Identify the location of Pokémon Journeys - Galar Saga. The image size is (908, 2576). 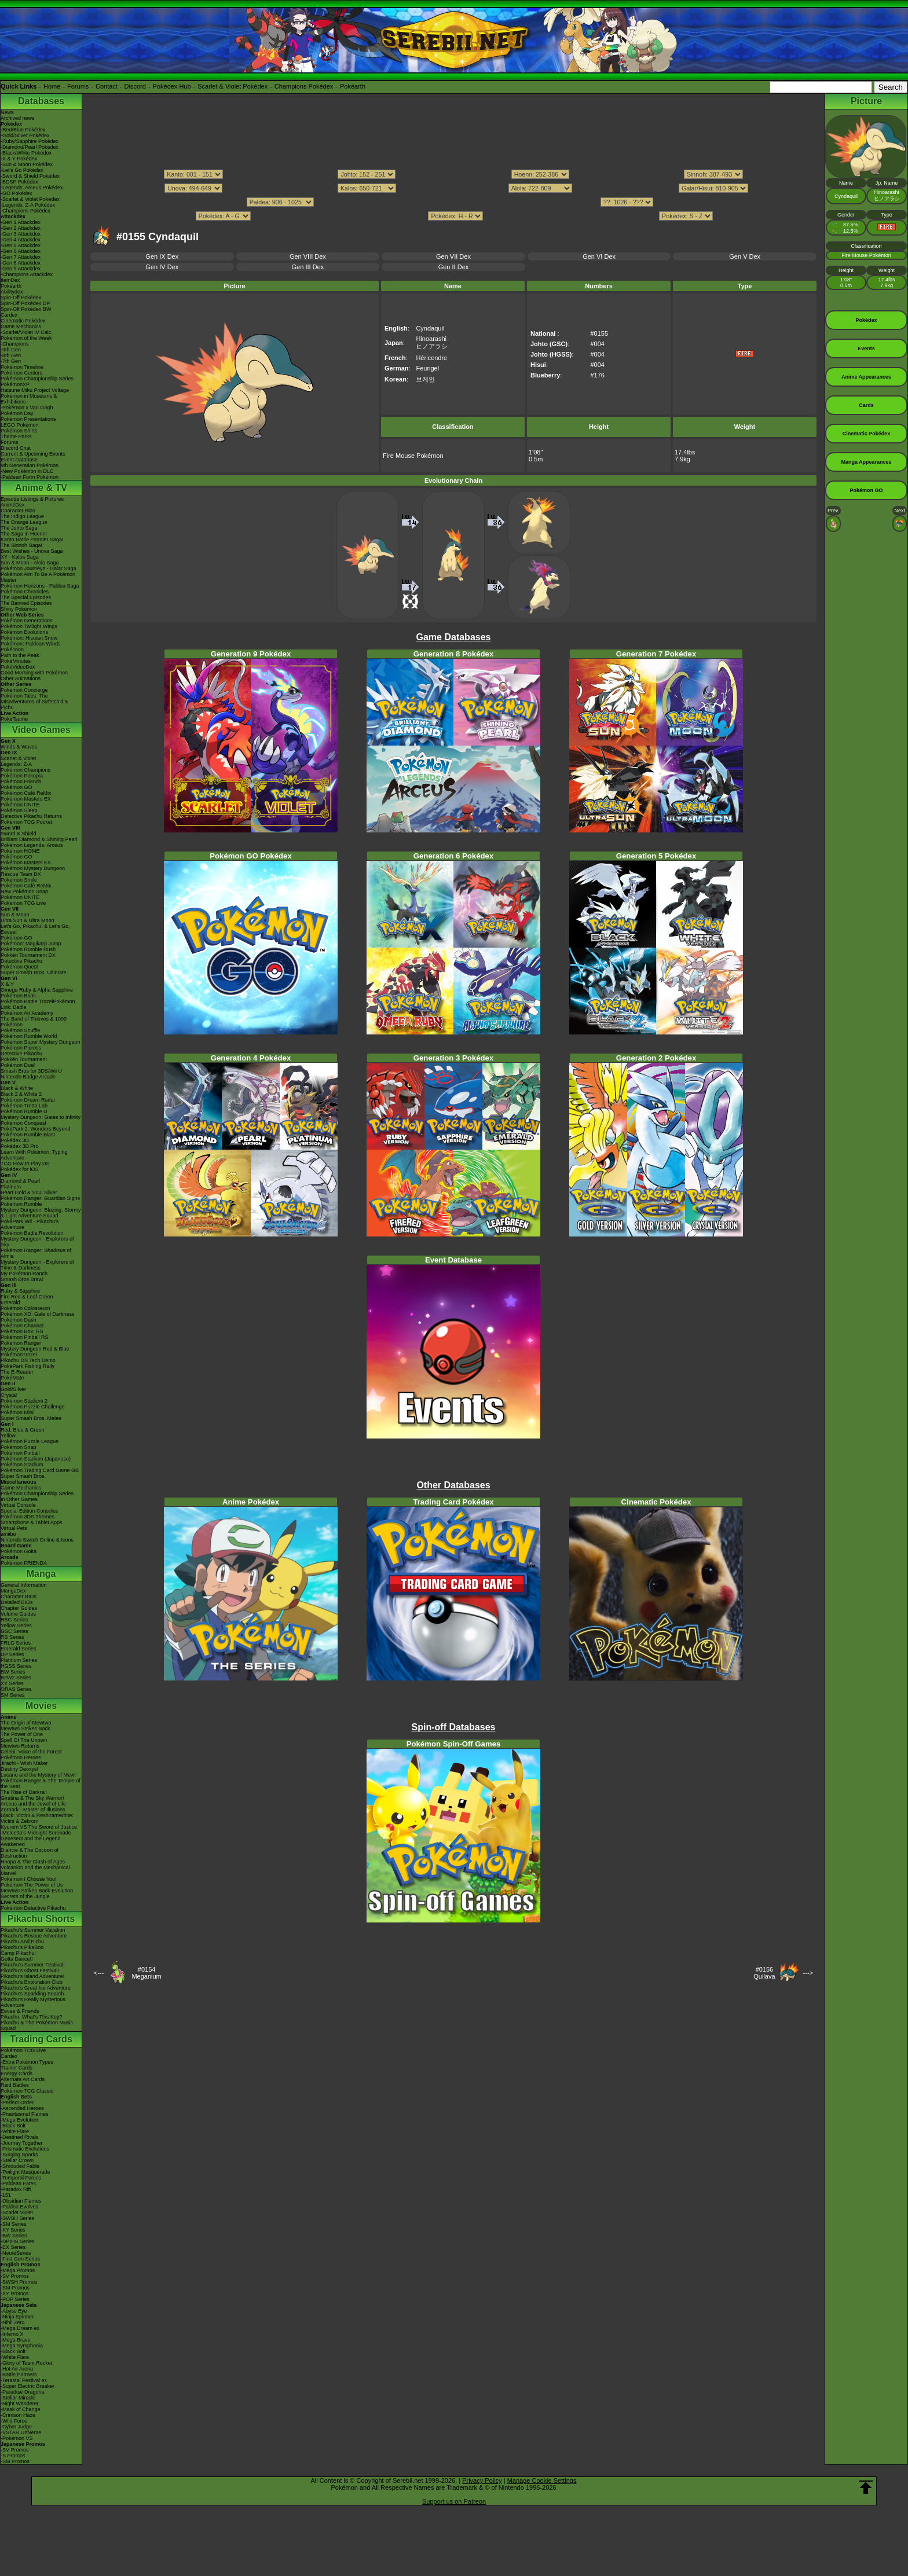
(38, 568).